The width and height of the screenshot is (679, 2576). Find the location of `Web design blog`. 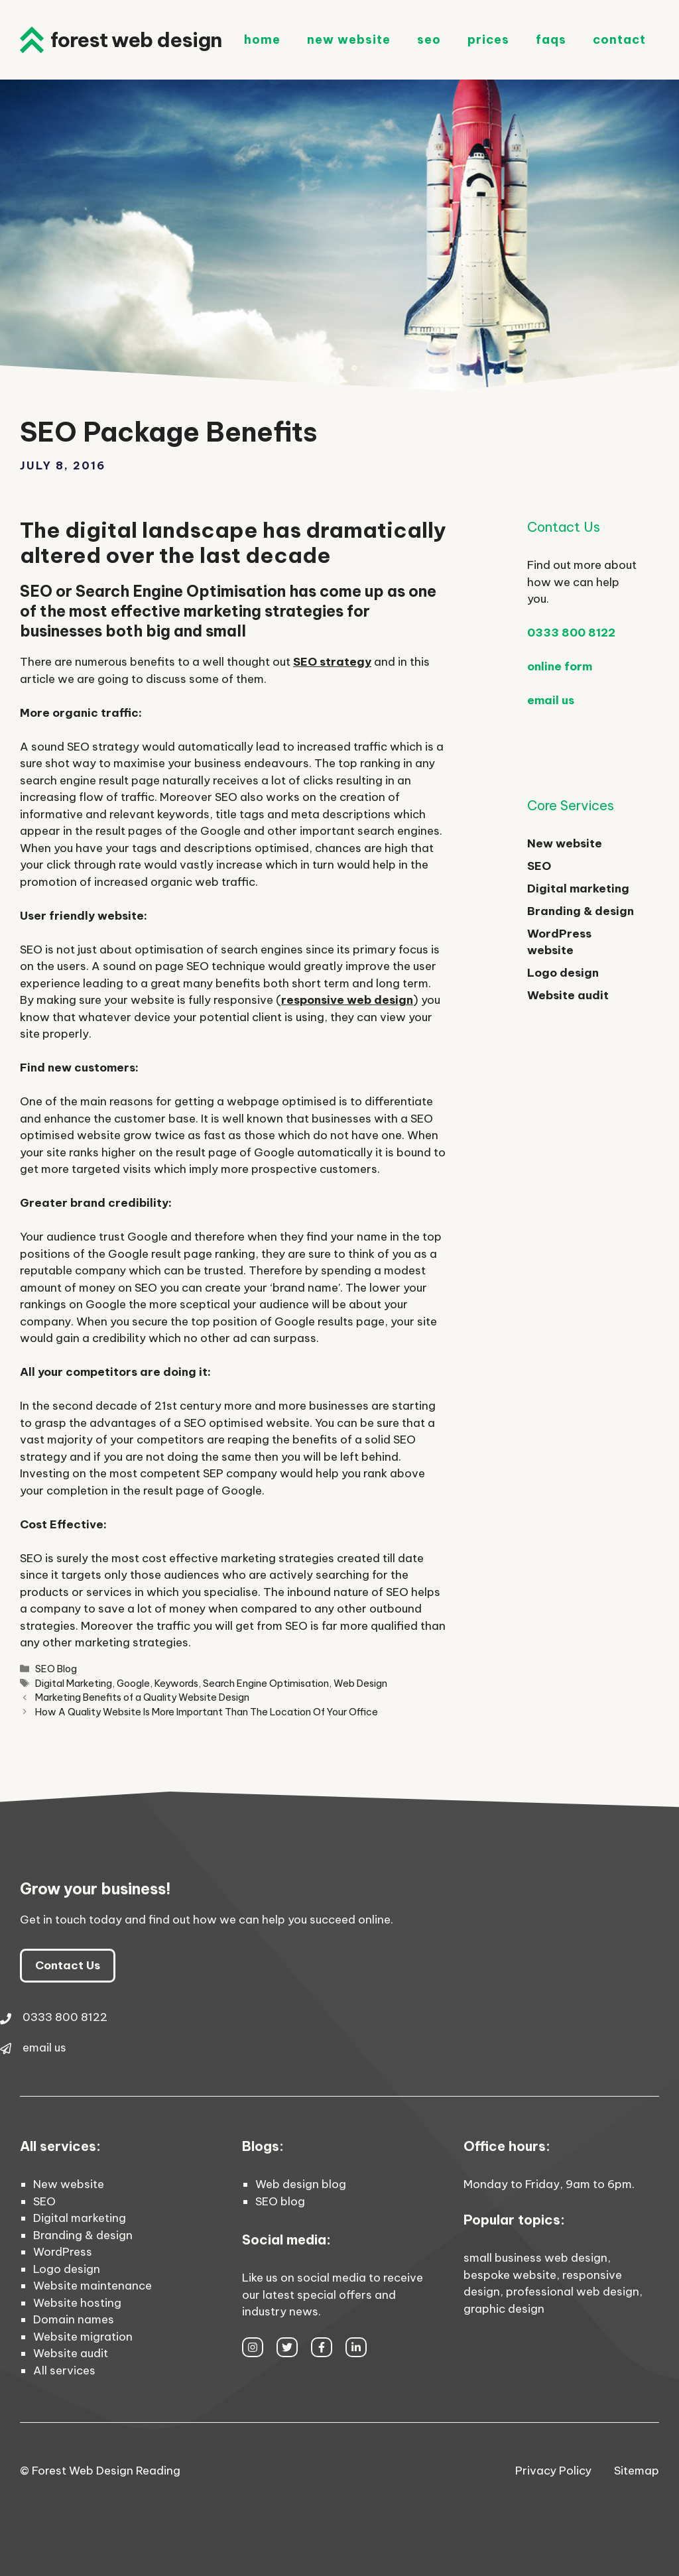

Web design blog is located at coordinates (300, 2184).